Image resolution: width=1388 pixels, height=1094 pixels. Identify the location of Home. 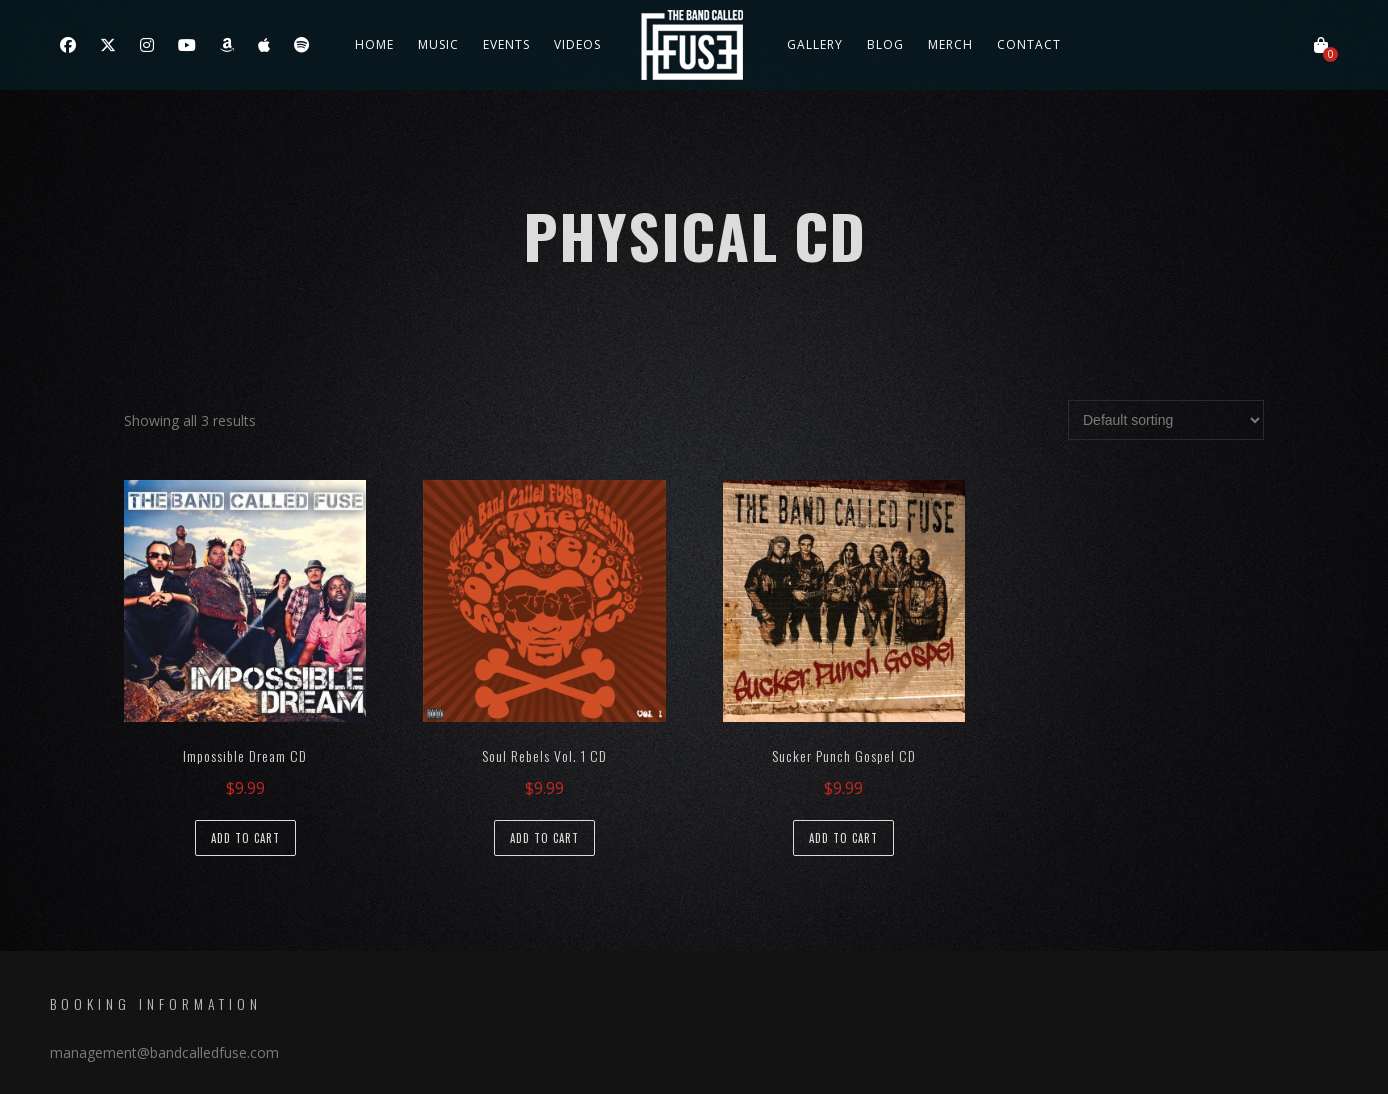
(374, 44).